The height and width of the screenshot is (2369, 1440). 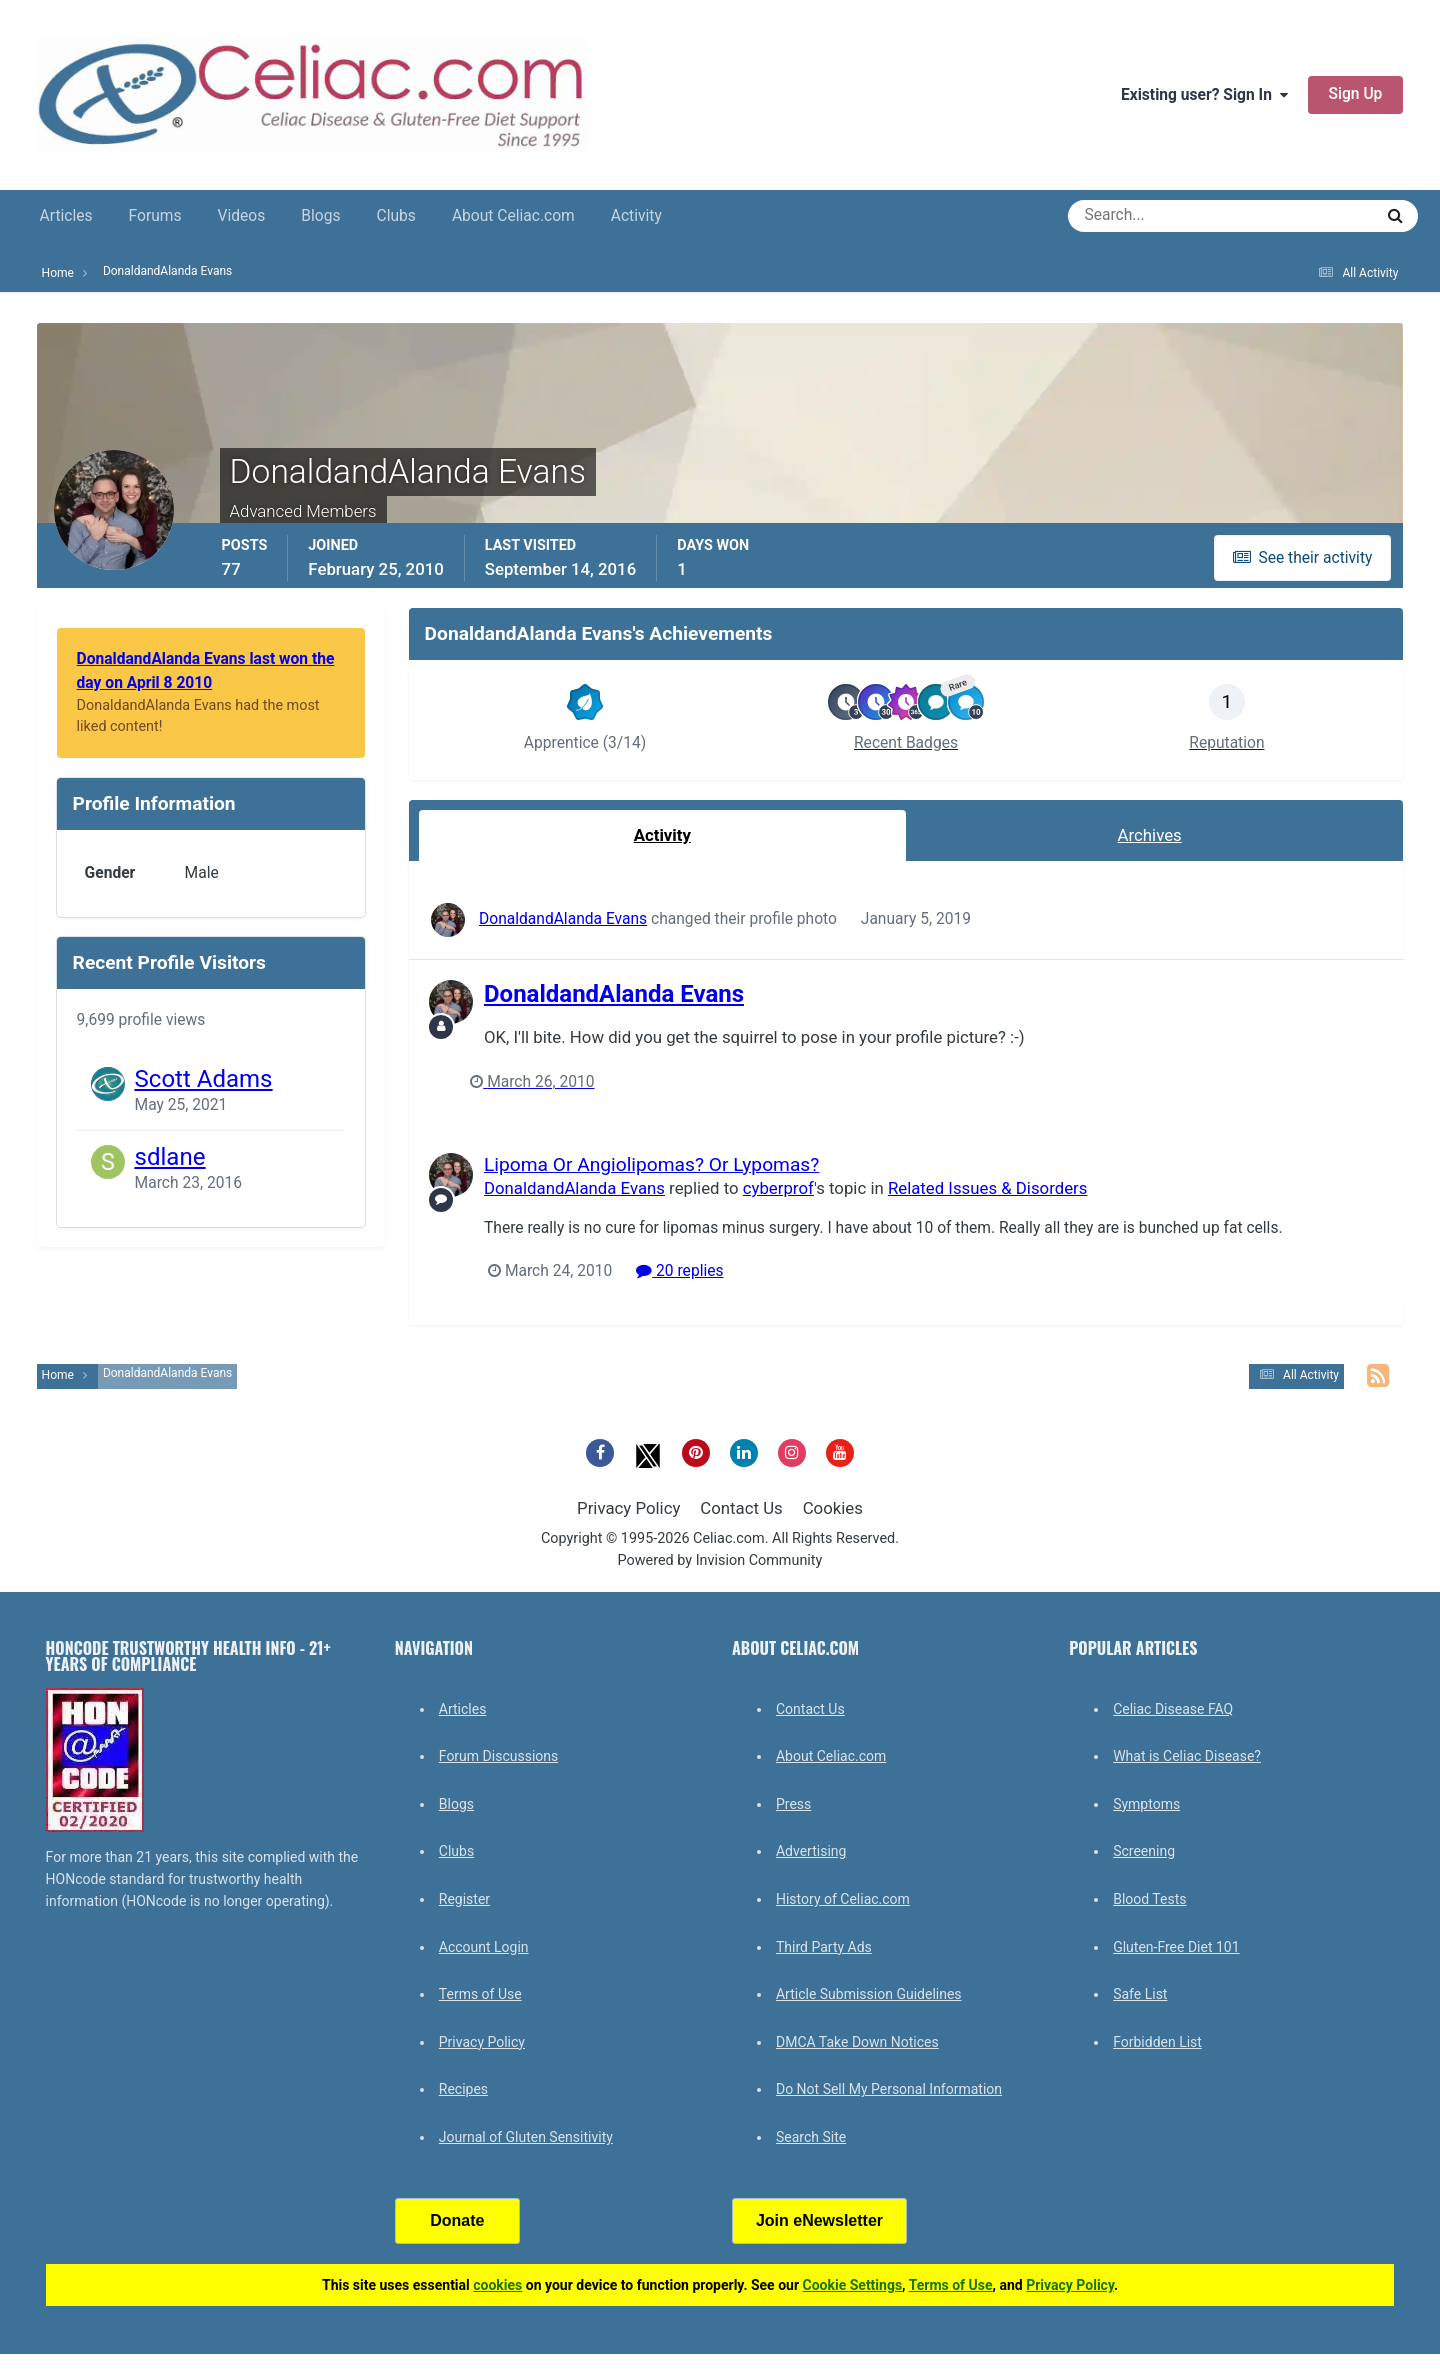 What do you see at coordinates (480, 1994) in the screenshot?
I see `Terms of Use` at bounding box center [480, 1994].